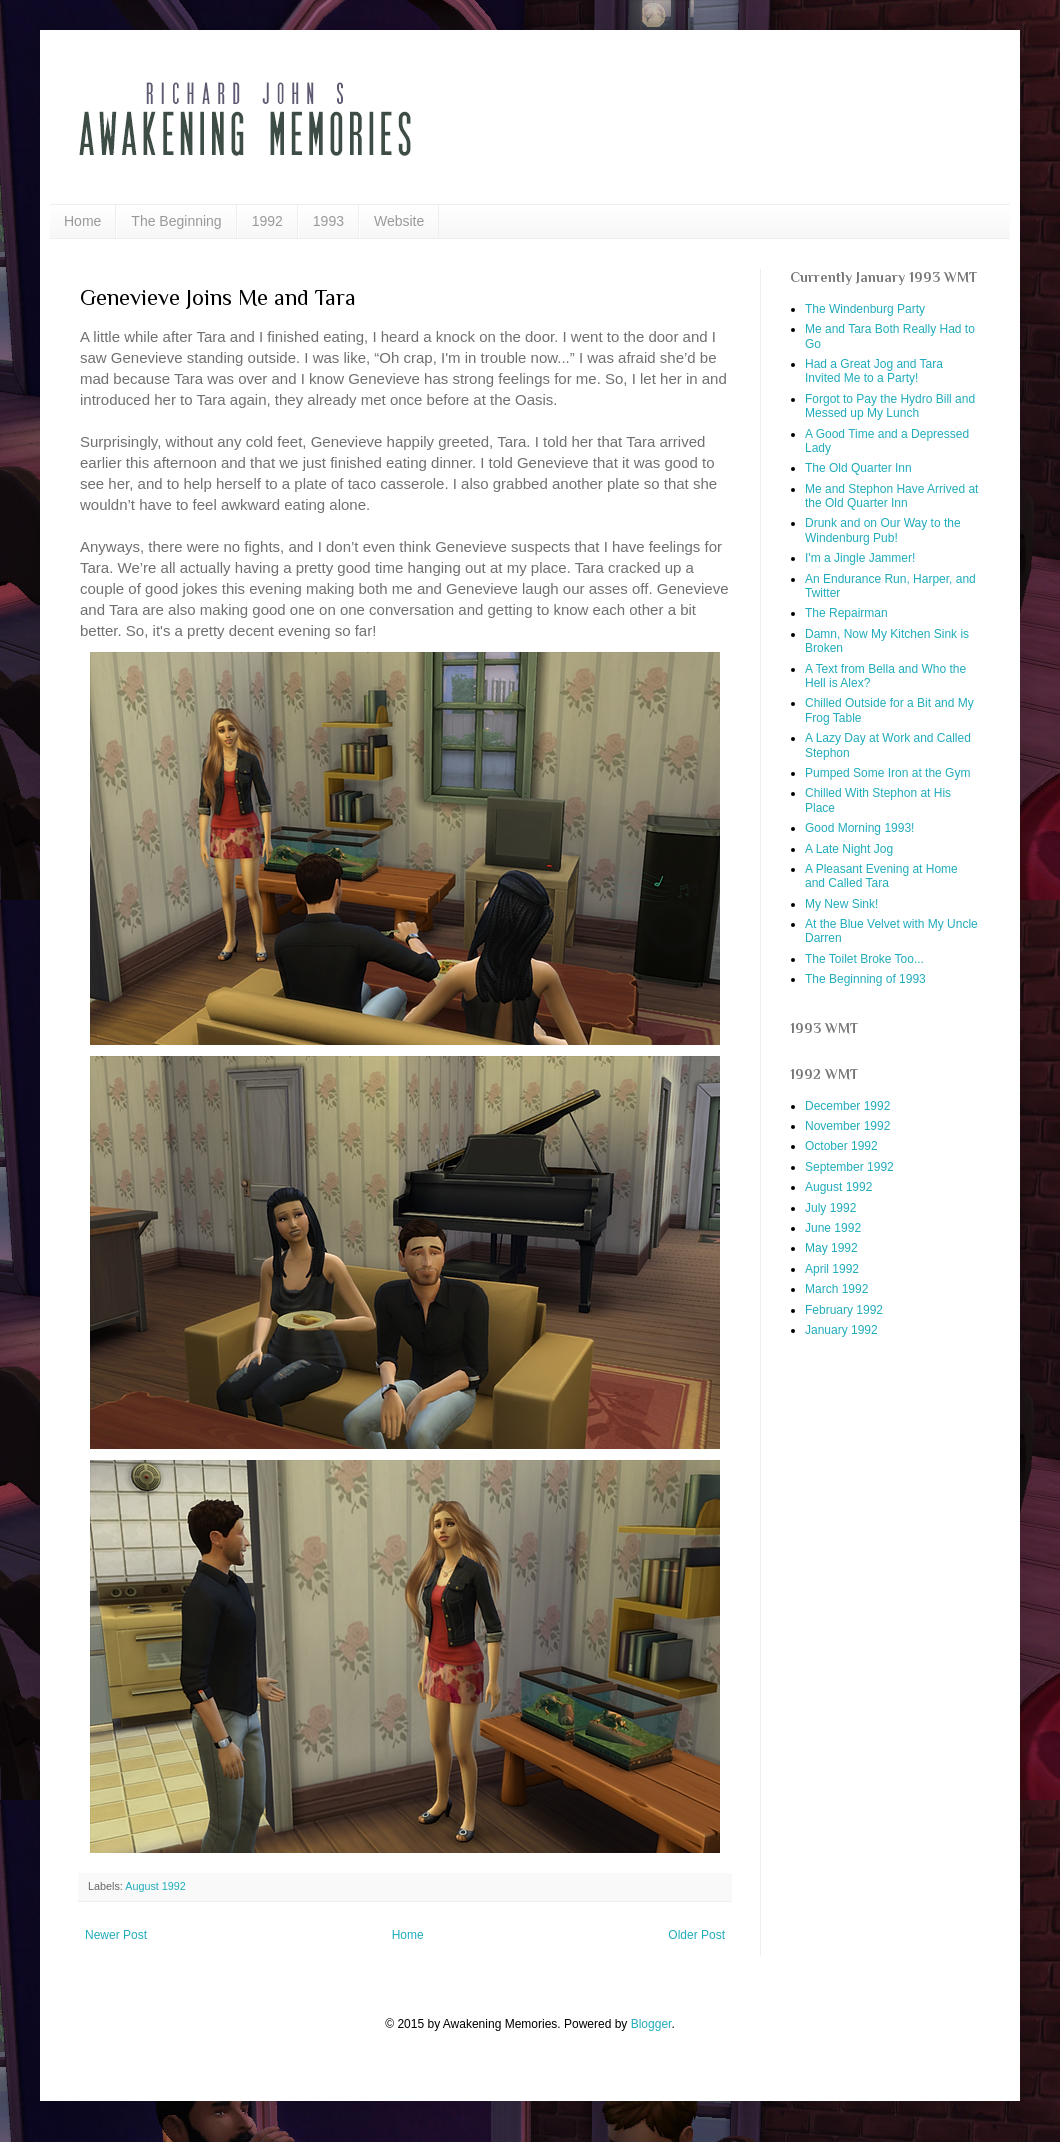 Image resolution: width=1060 pixels, height=2142 pixels. Describe the element at coordinates (836, 1289) in the screenshot. I see `March 1992` at that location.